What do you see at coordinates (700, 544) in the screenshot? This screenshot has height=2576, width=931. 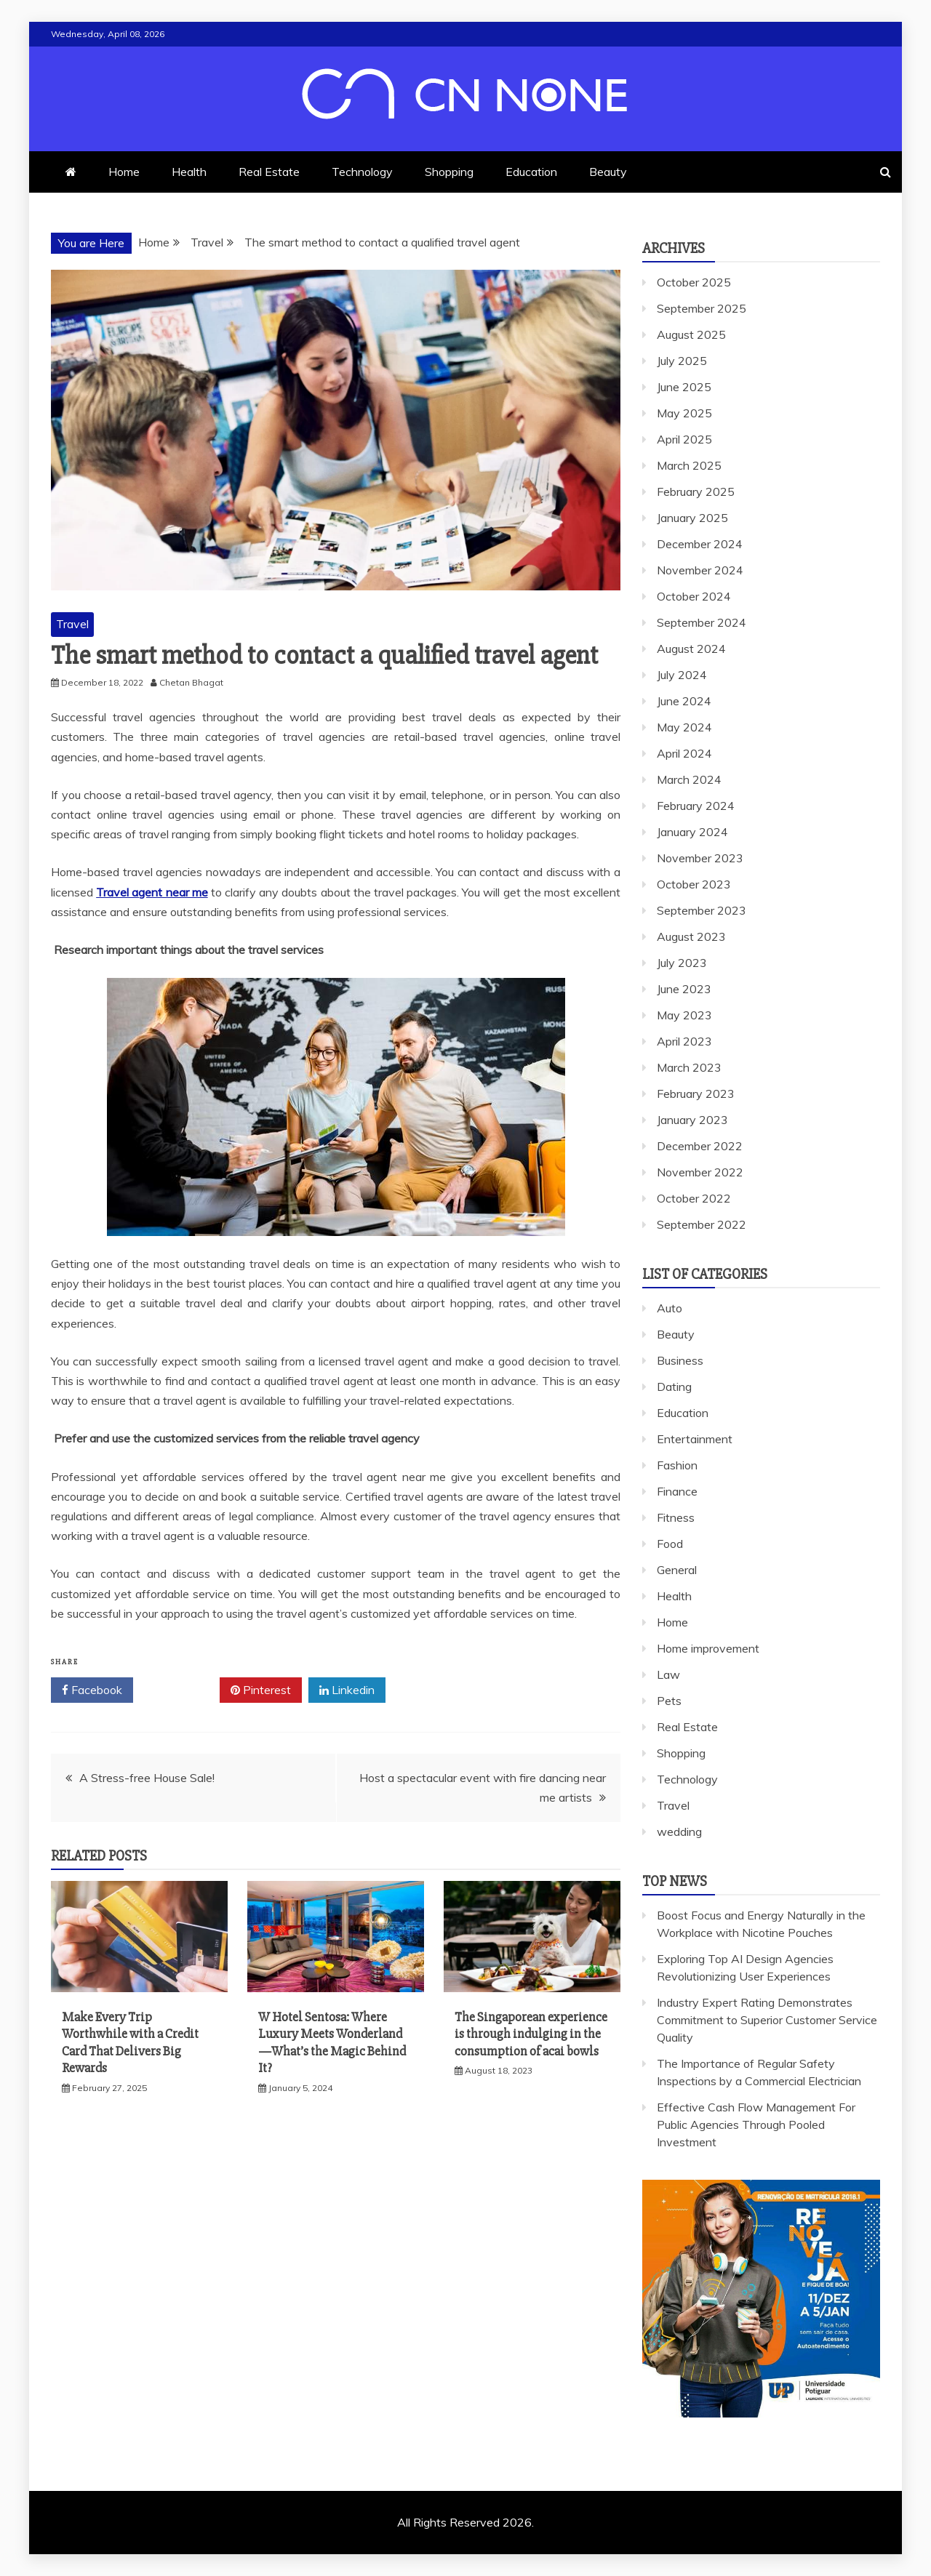 I see `December 2024` at bounding box center [700, 544].